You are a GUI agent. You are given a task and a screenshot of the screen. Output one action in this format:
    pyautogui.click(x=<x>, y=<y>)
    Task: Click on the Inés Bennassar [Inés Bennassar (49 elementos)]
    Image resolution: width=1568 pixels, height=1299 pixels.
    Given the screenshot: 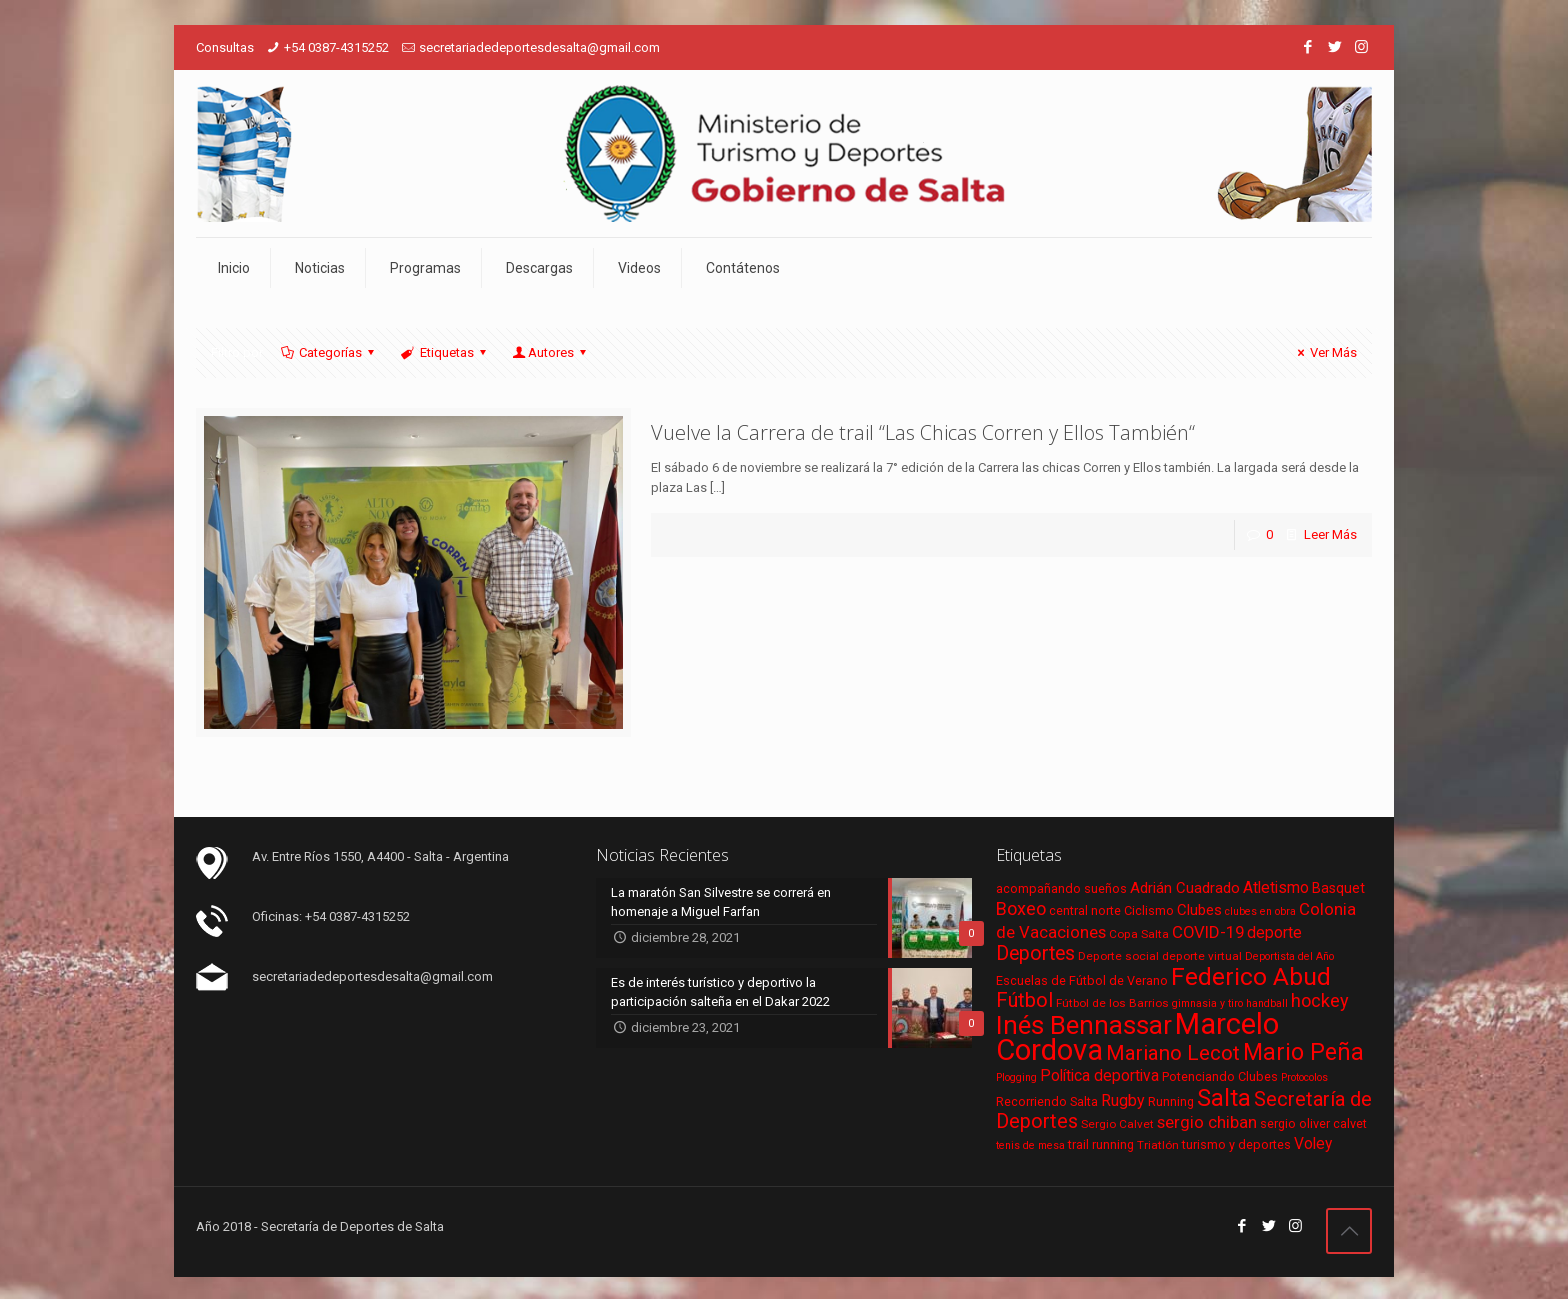 What is the action you would take?
    pyautogui.click(x=1084, y=1025)
    